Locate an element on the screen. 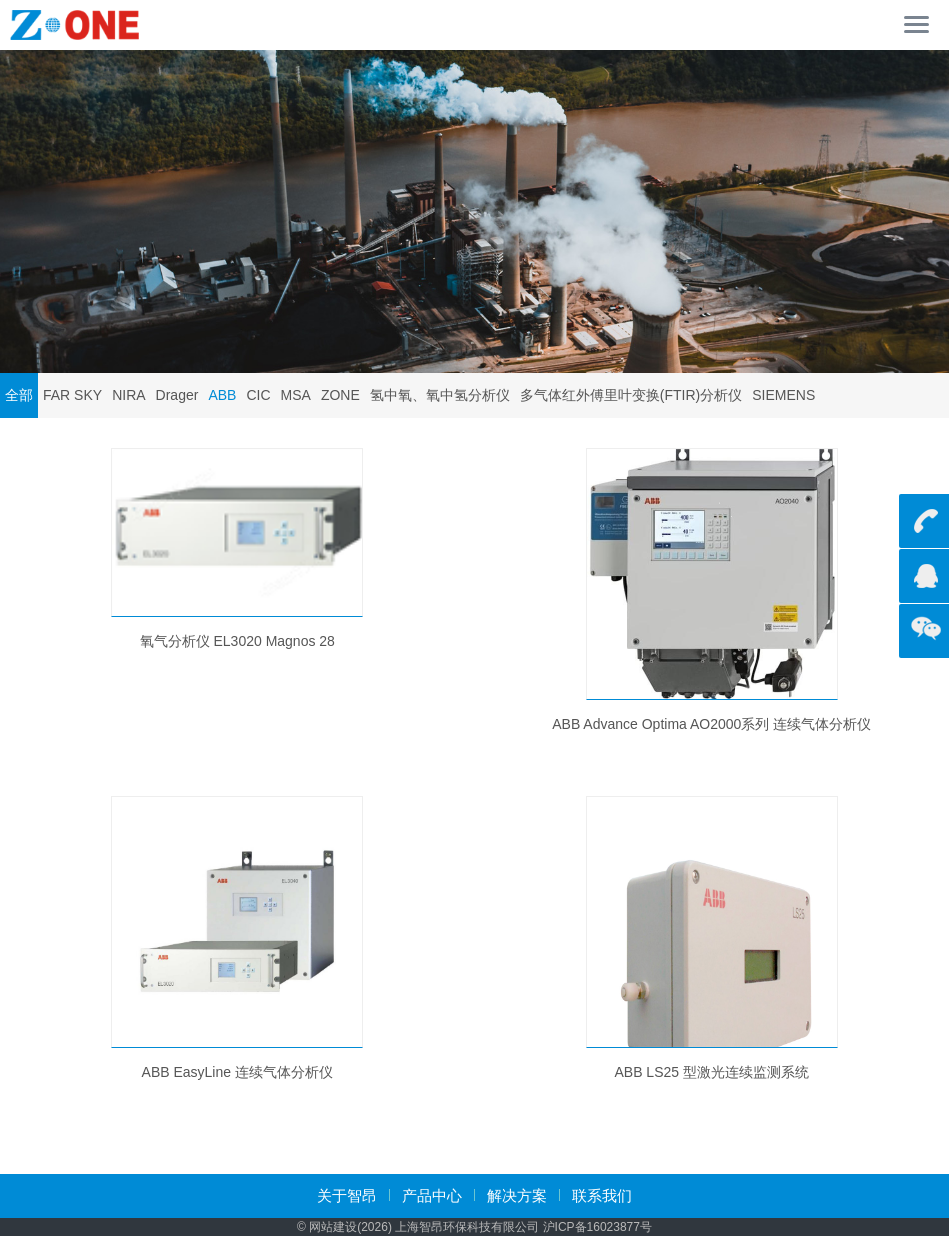  氢中氧、氧中氢分析仪 is located at coordinates (440, 395).